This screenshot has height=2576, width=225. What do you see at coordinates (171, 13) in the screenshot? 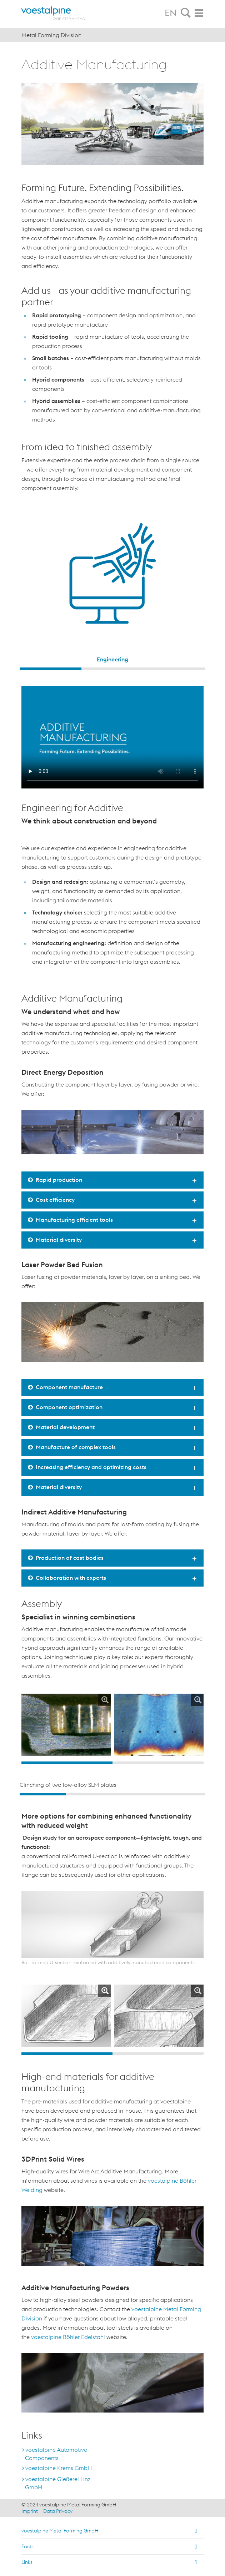
I see `EN [tab]` at bounding box center [171, 13].